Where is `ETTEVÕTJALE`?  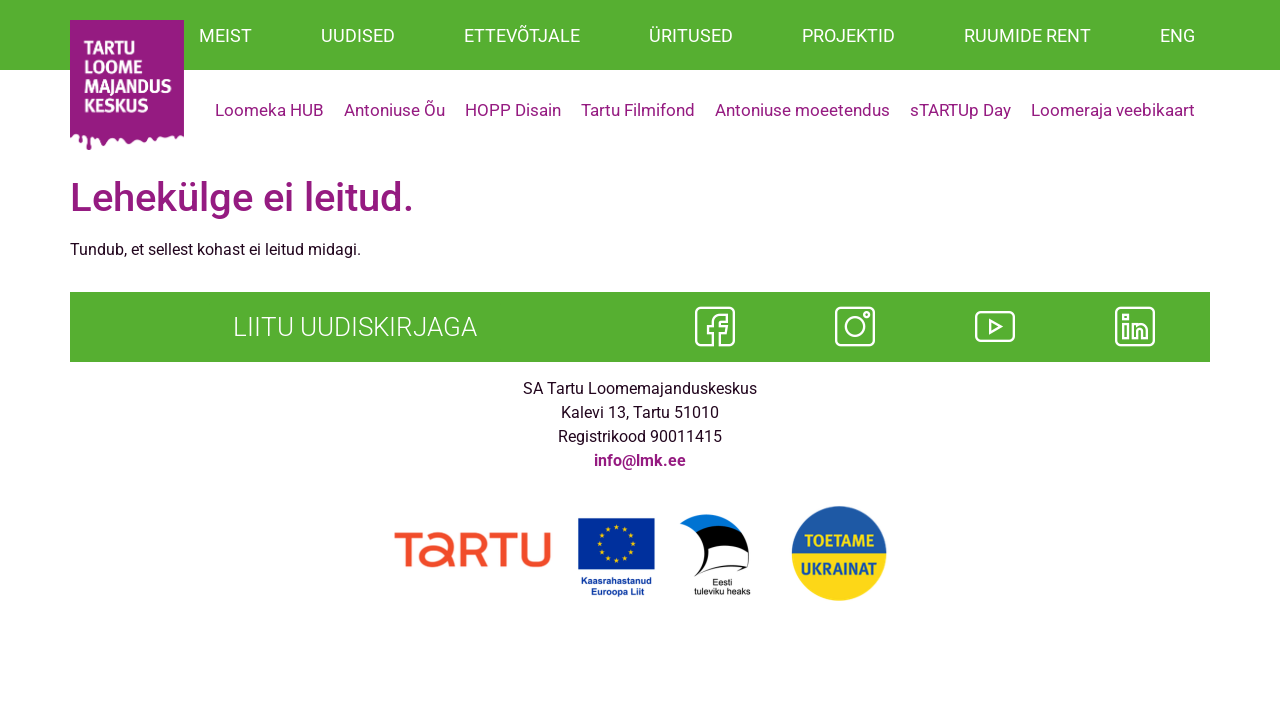
ETTEVÕTJALE is located at coordinates (522, 35).